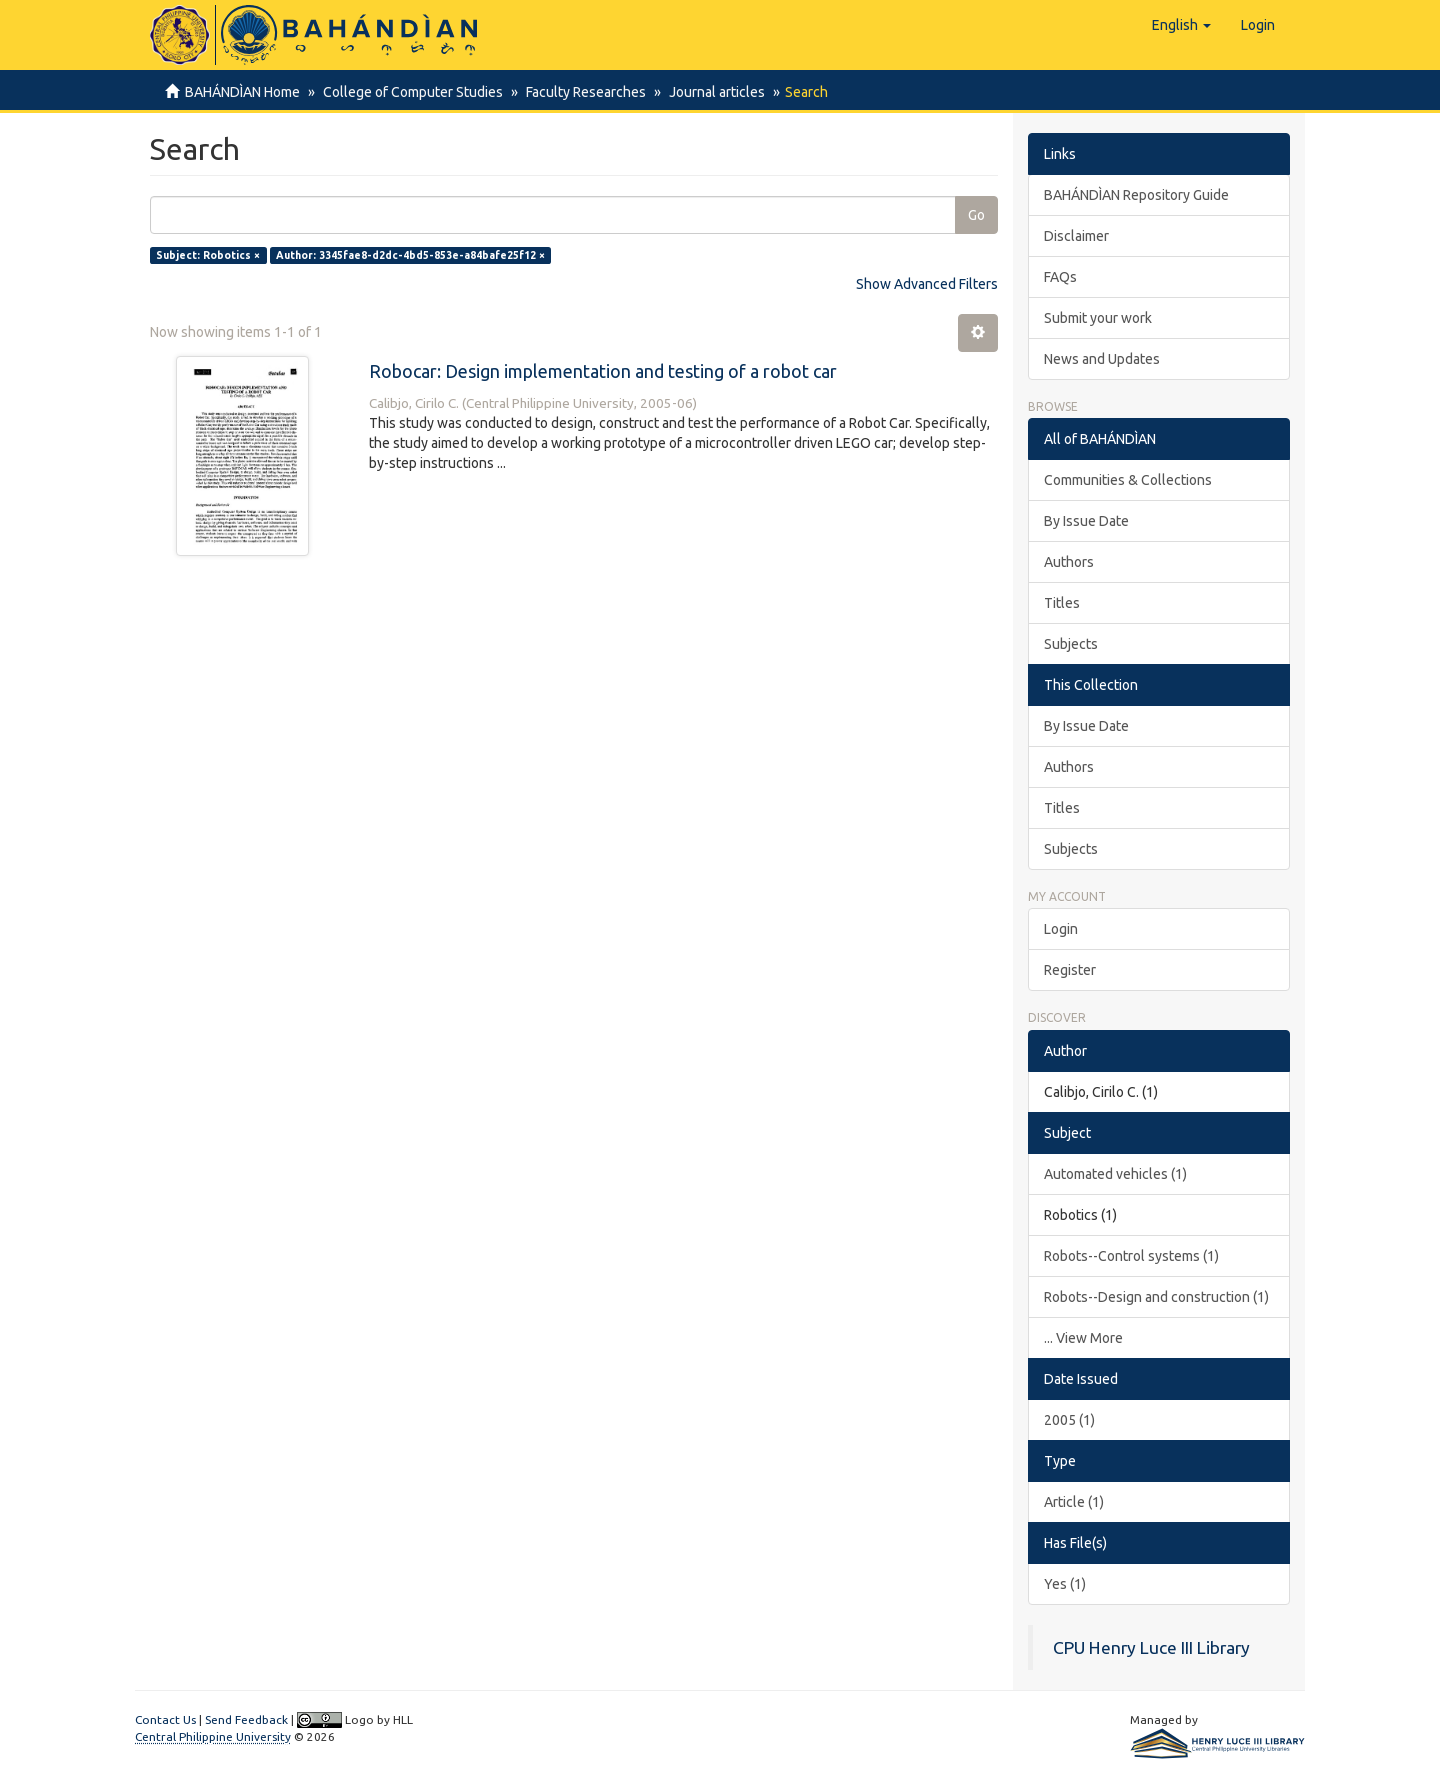 This screenshot has height=1789, width=1440. I want to click on News and Updates, so click(1102, 359).